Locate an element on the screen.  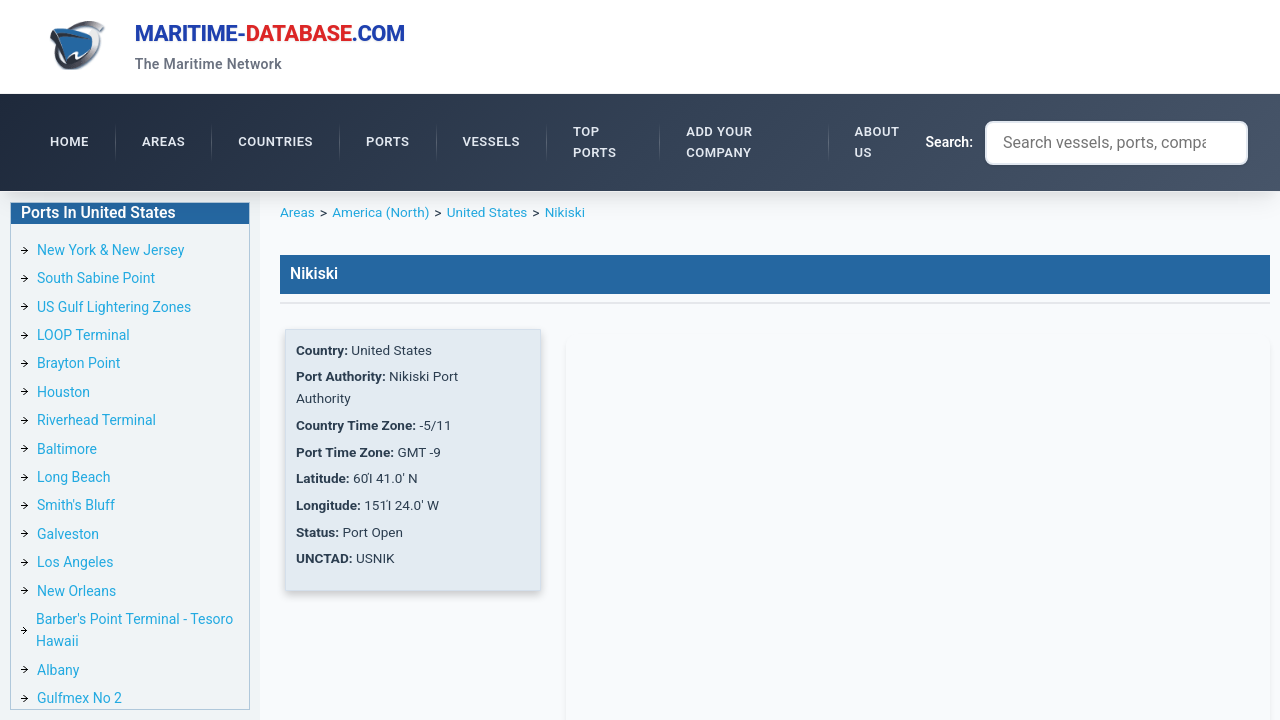
South Sabine Point is located at coordinates (96, 281).